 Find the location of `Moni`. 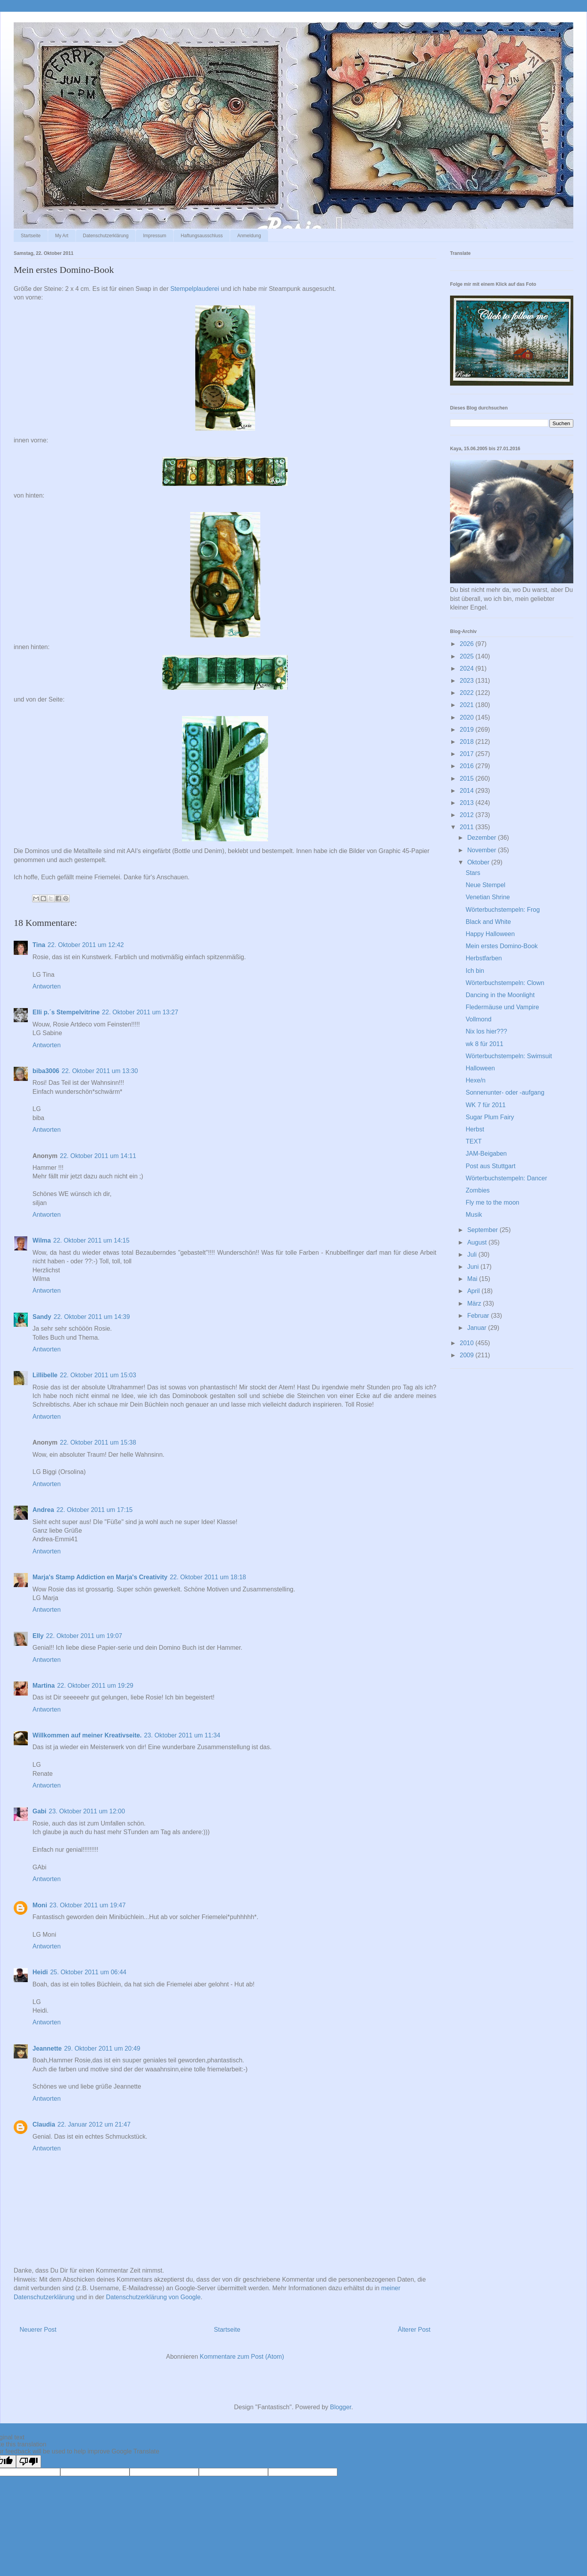

Moni is located at coordinates (39, 1905).